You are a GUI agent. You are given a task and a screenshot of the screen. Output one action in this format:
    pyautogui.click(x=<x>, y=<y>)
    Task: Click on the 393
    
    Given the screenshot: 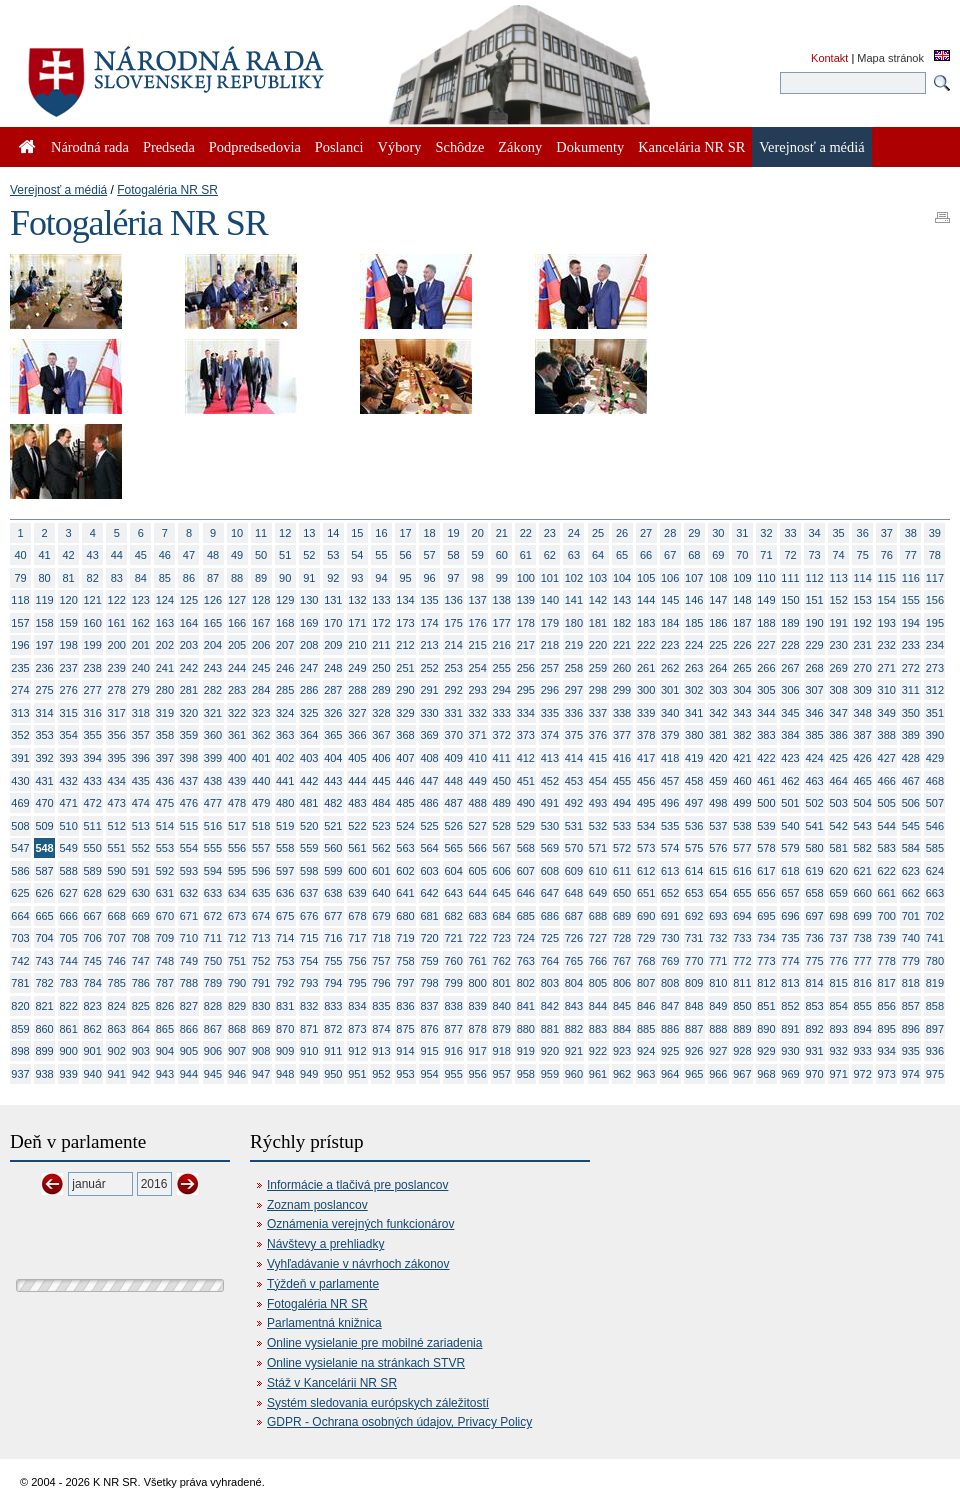 What is the action you would take?
    pyautogui.click(x=68, y=758)
    